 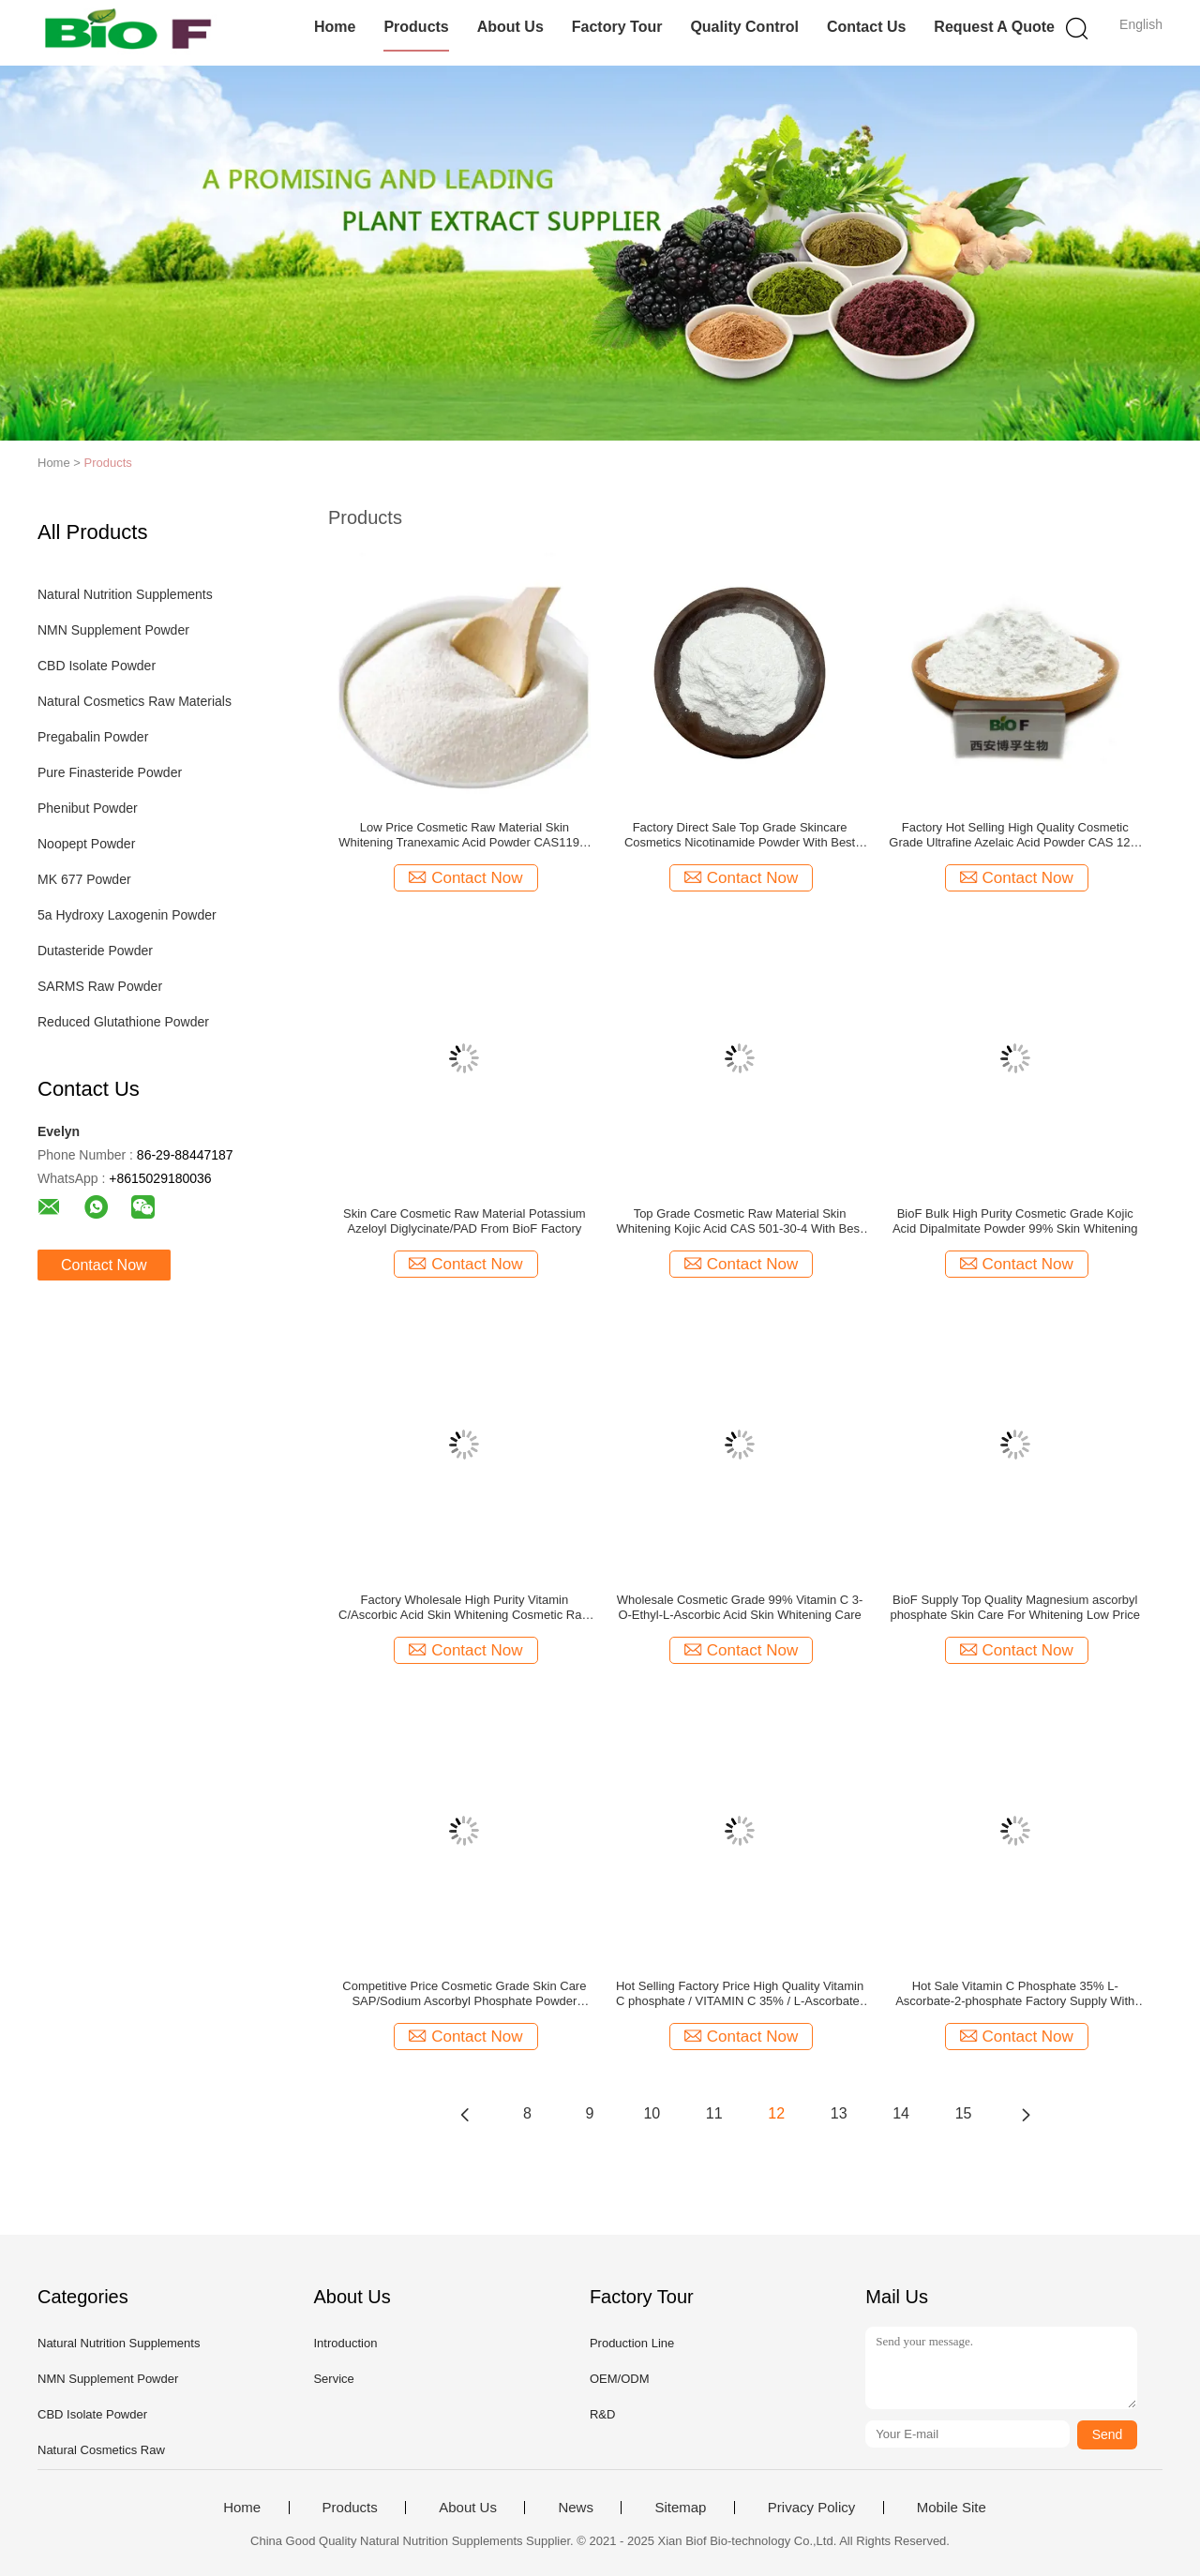 What do you see at coordinates (334, 27) in the screenshot?
I see `Home` at bounding box center [334, 27].